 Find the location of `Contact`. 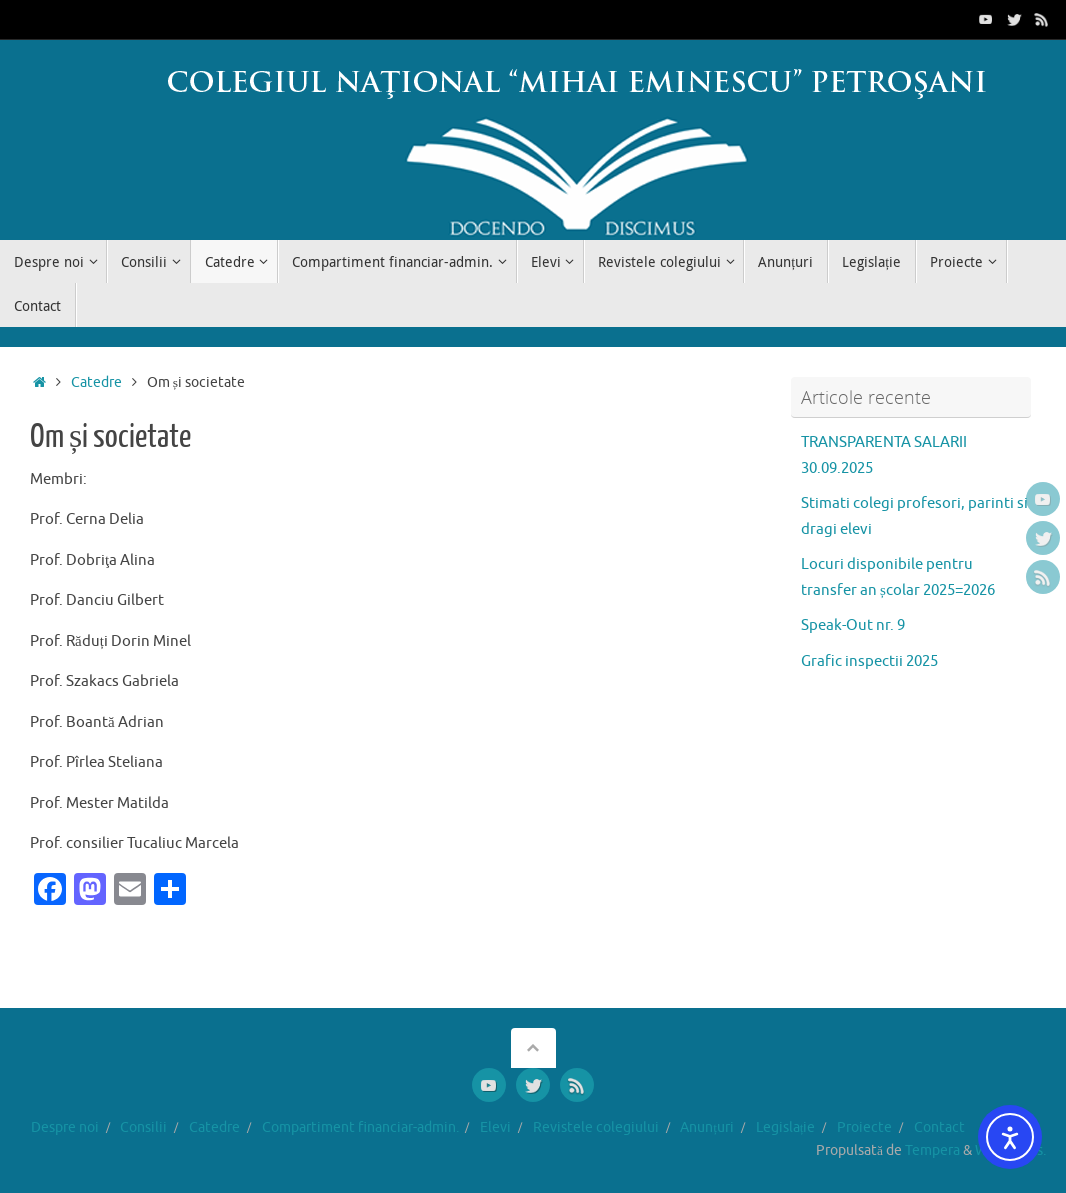

Contact is located at coordinates (939, 1127).